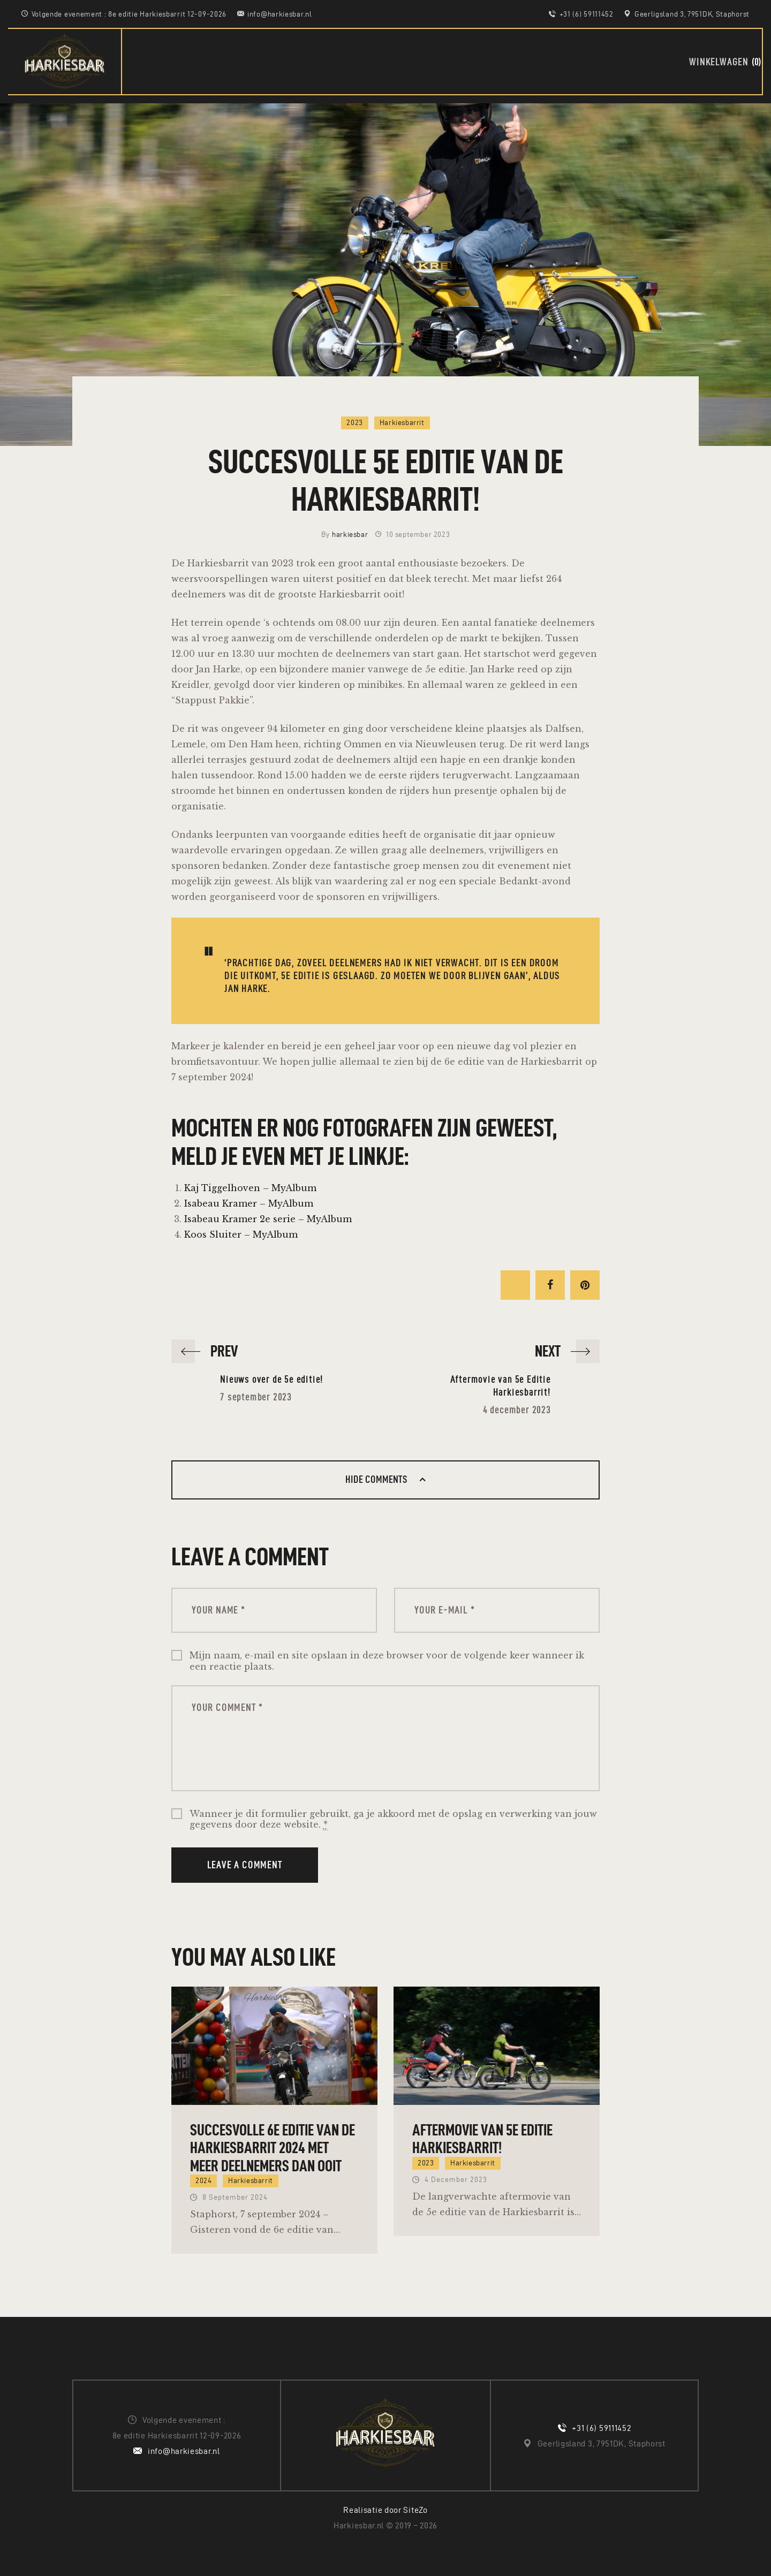  I want to click on info@harkiesbar.nl, so click(184, 2451).